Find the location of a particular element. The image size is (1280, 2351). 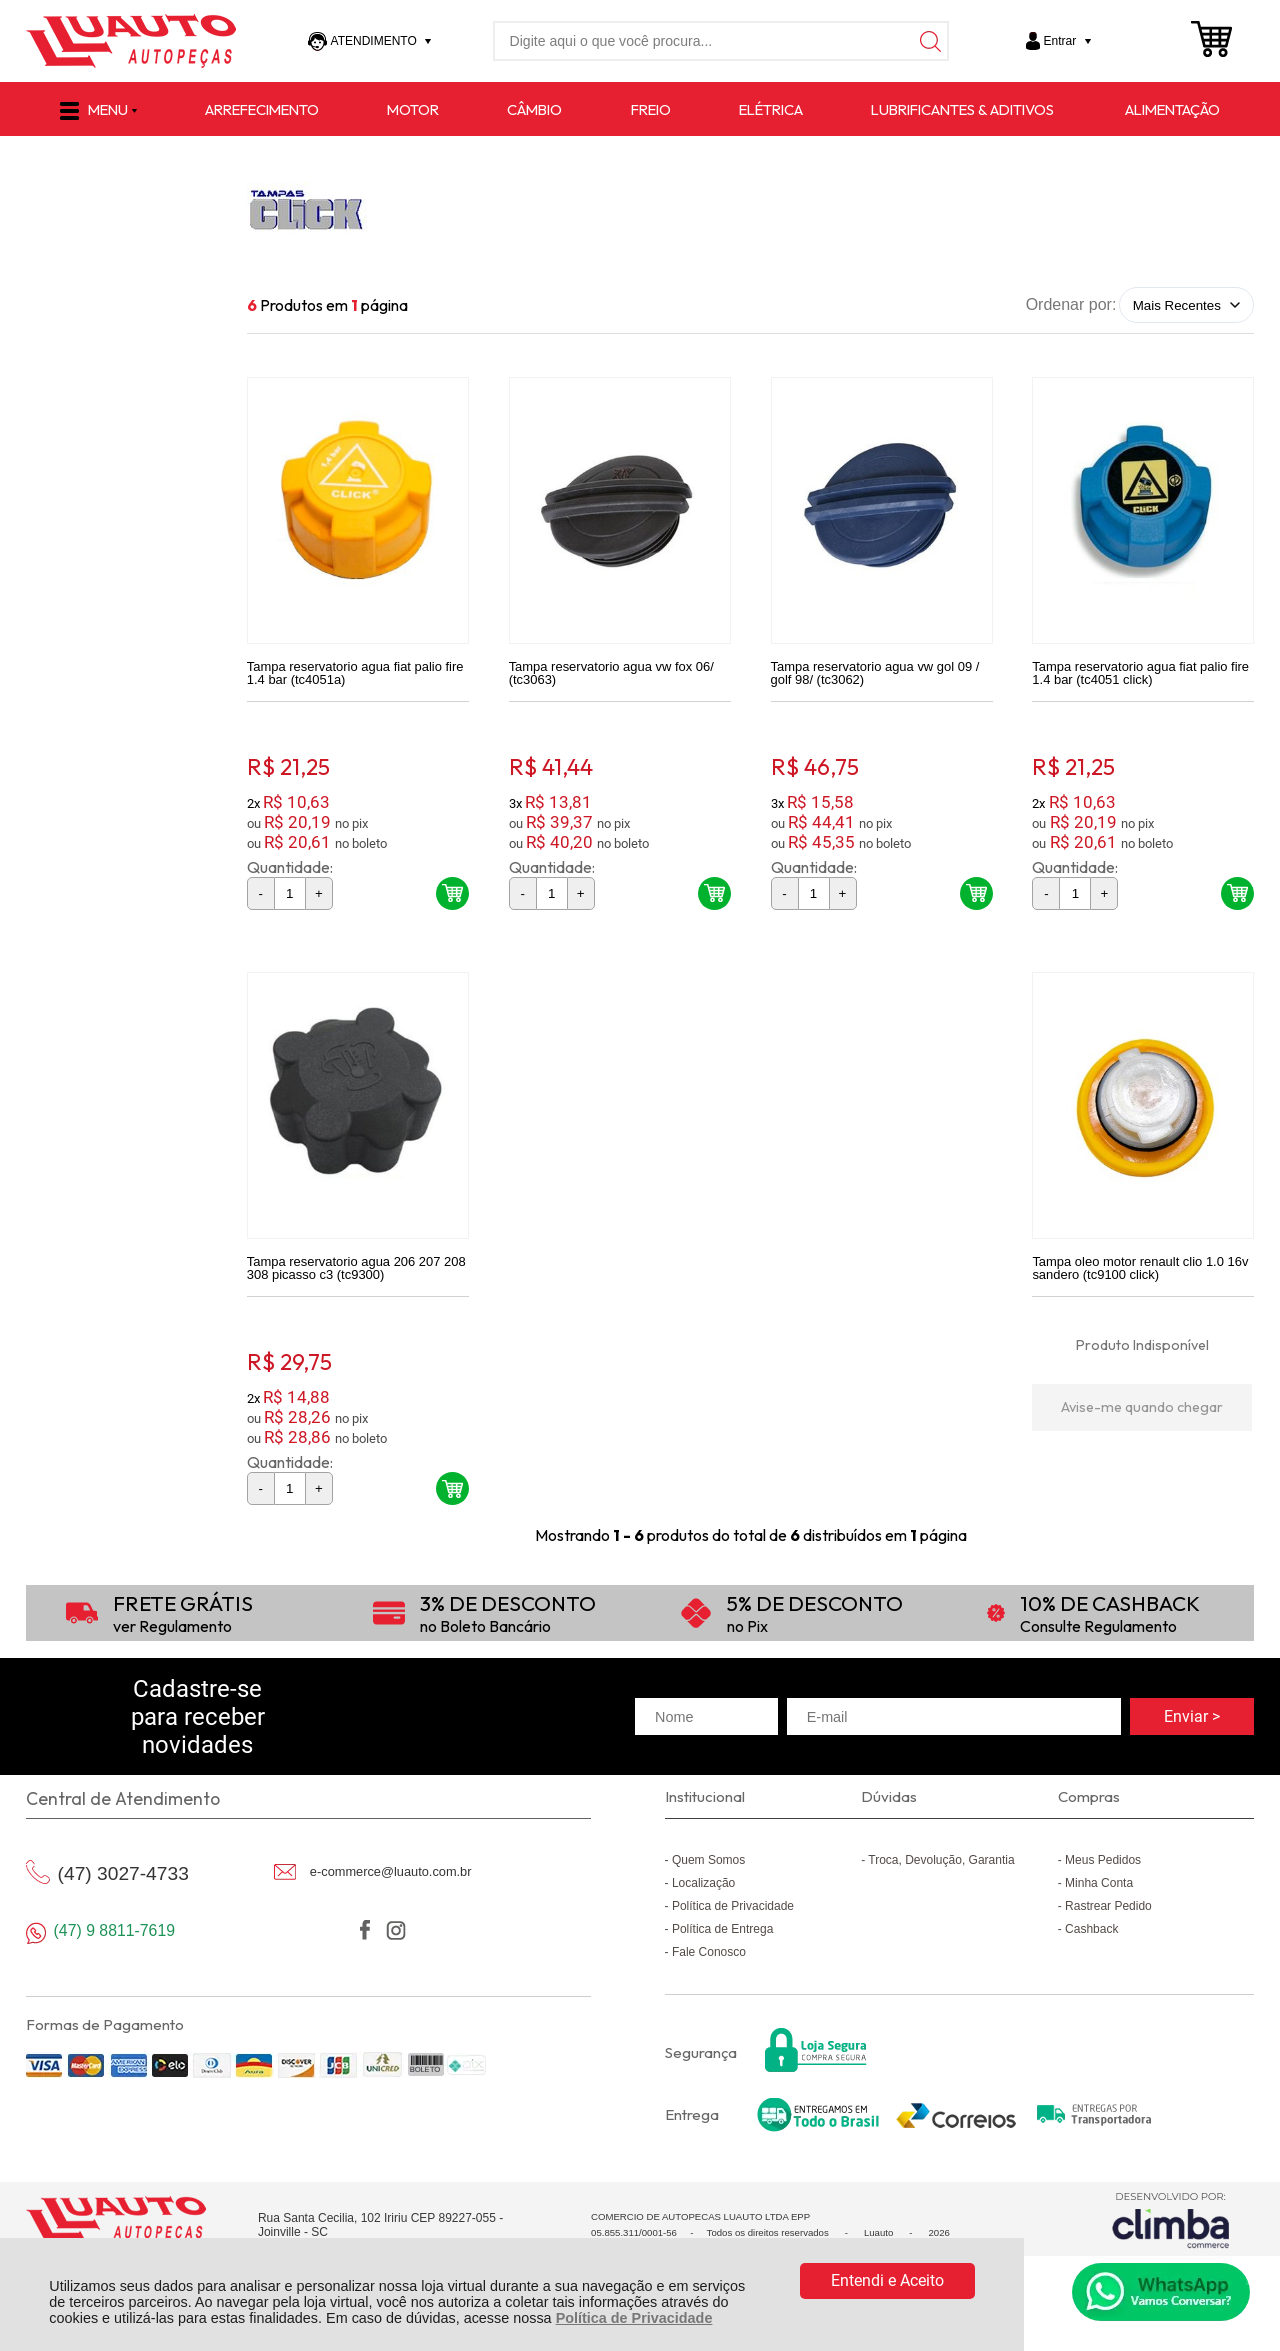

[Site da Plataforma Climba.] is located at coordinates (1171, 2234).